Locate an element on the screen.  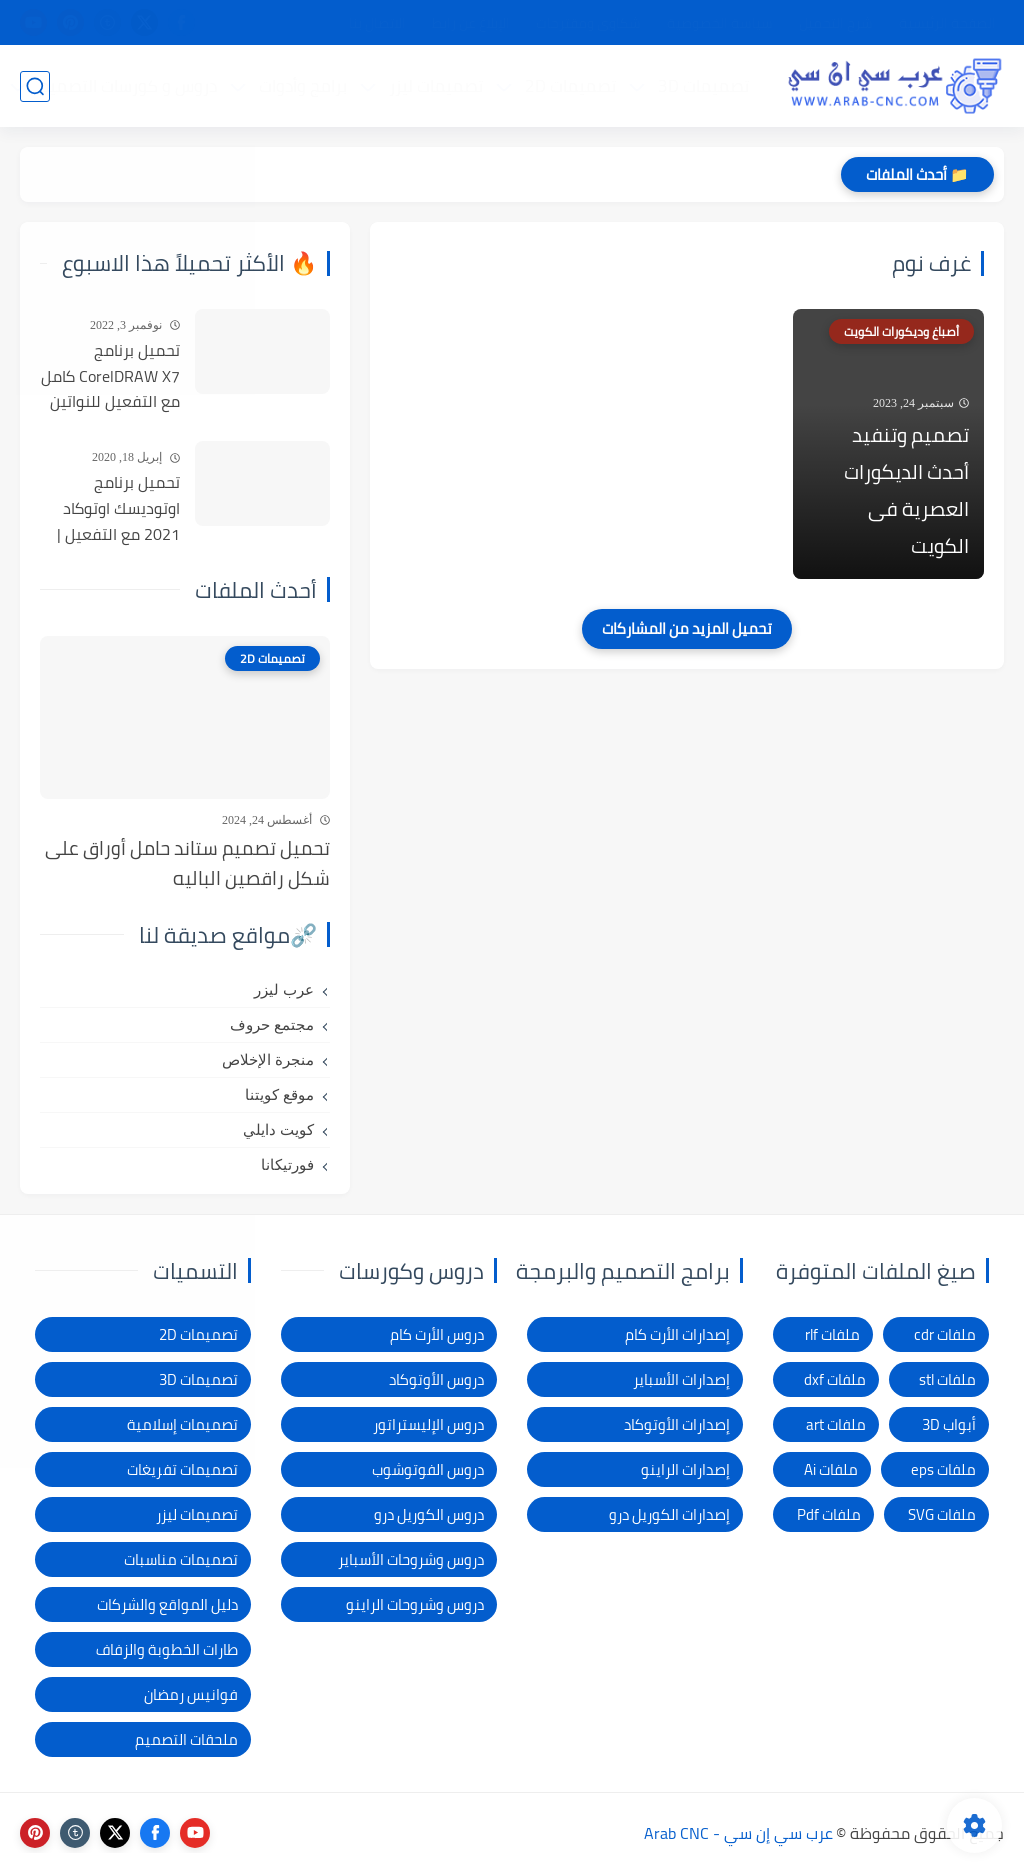
تصميمات تفريغات is located at coordinates (182, 1469).